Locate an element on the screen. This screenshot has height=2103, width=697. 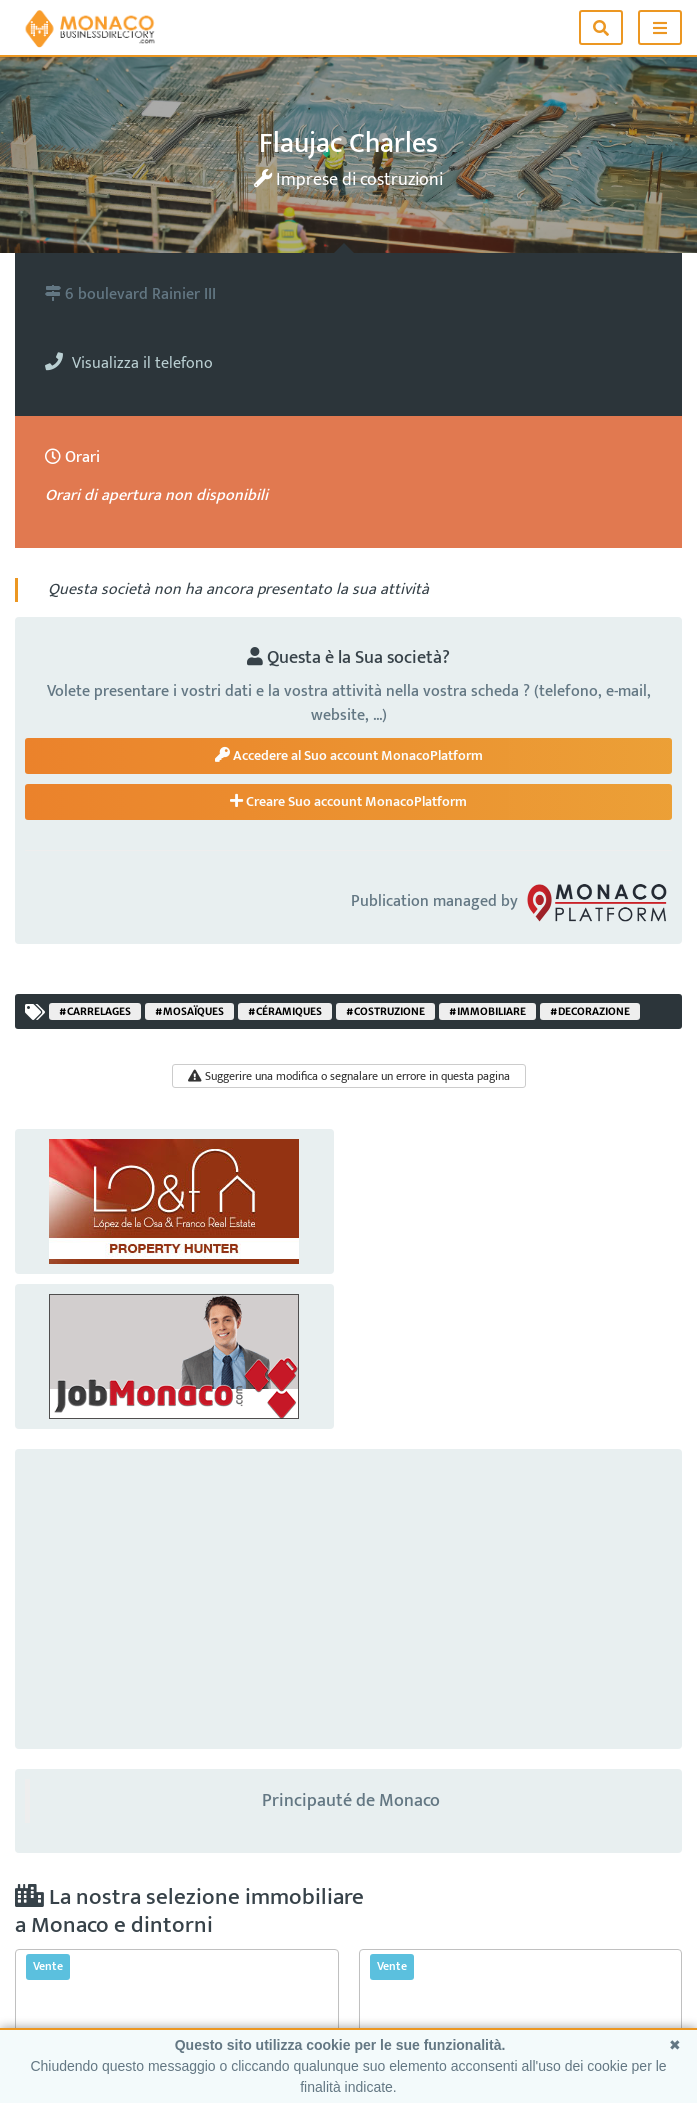
#mosaïques is located at coordinates (189, 1011).